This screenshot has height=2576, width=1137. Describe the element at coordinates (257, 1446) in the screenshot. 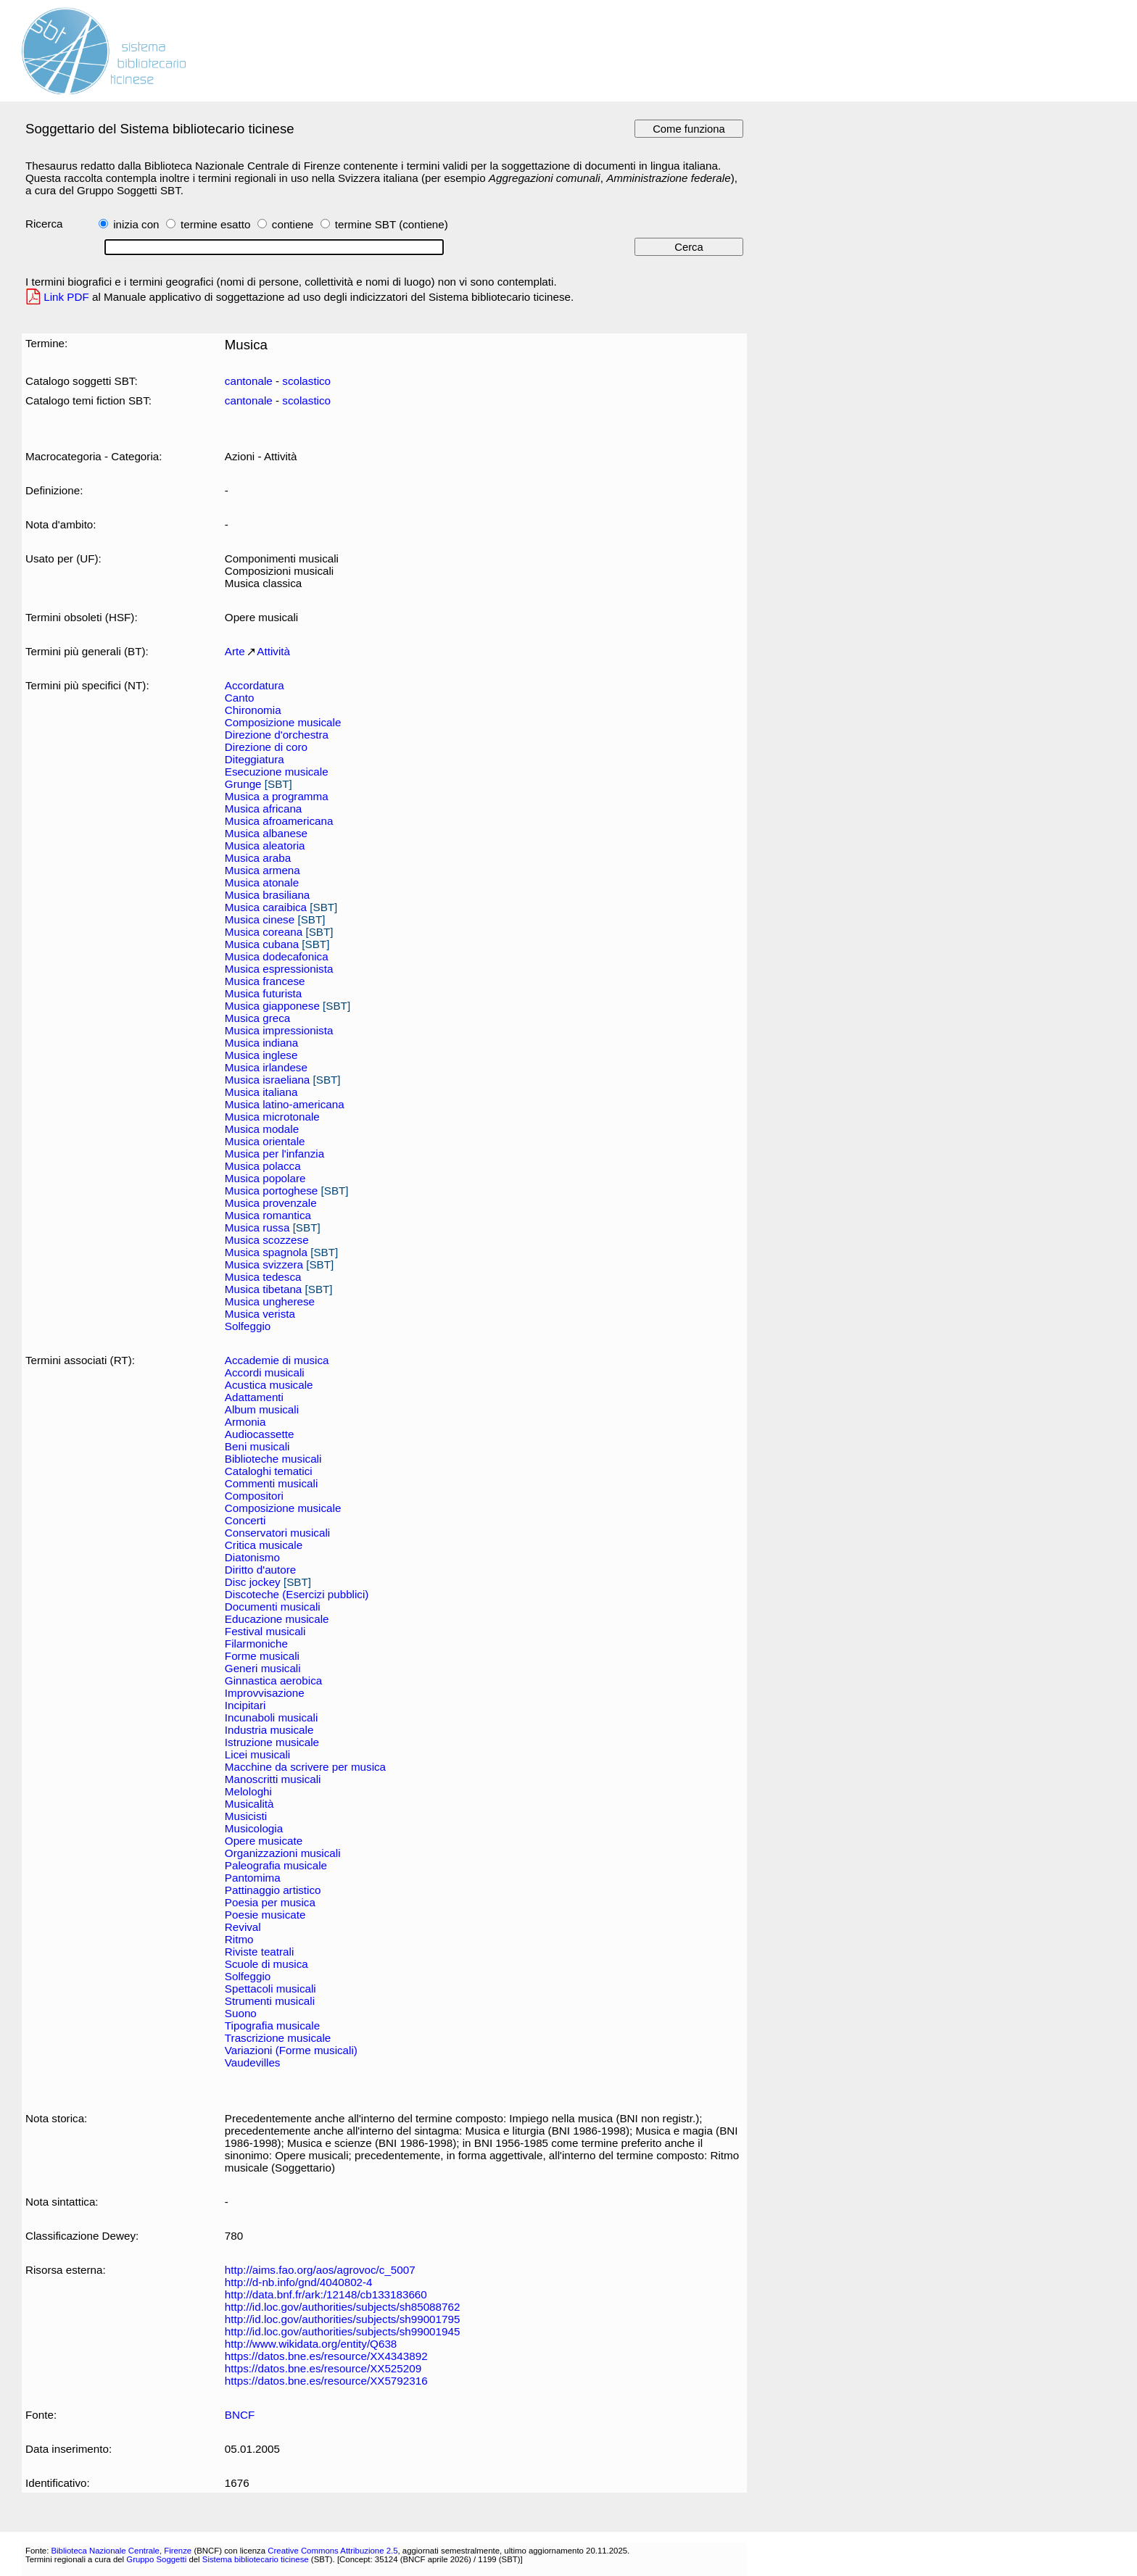

I see `Beni musicali` at that location.